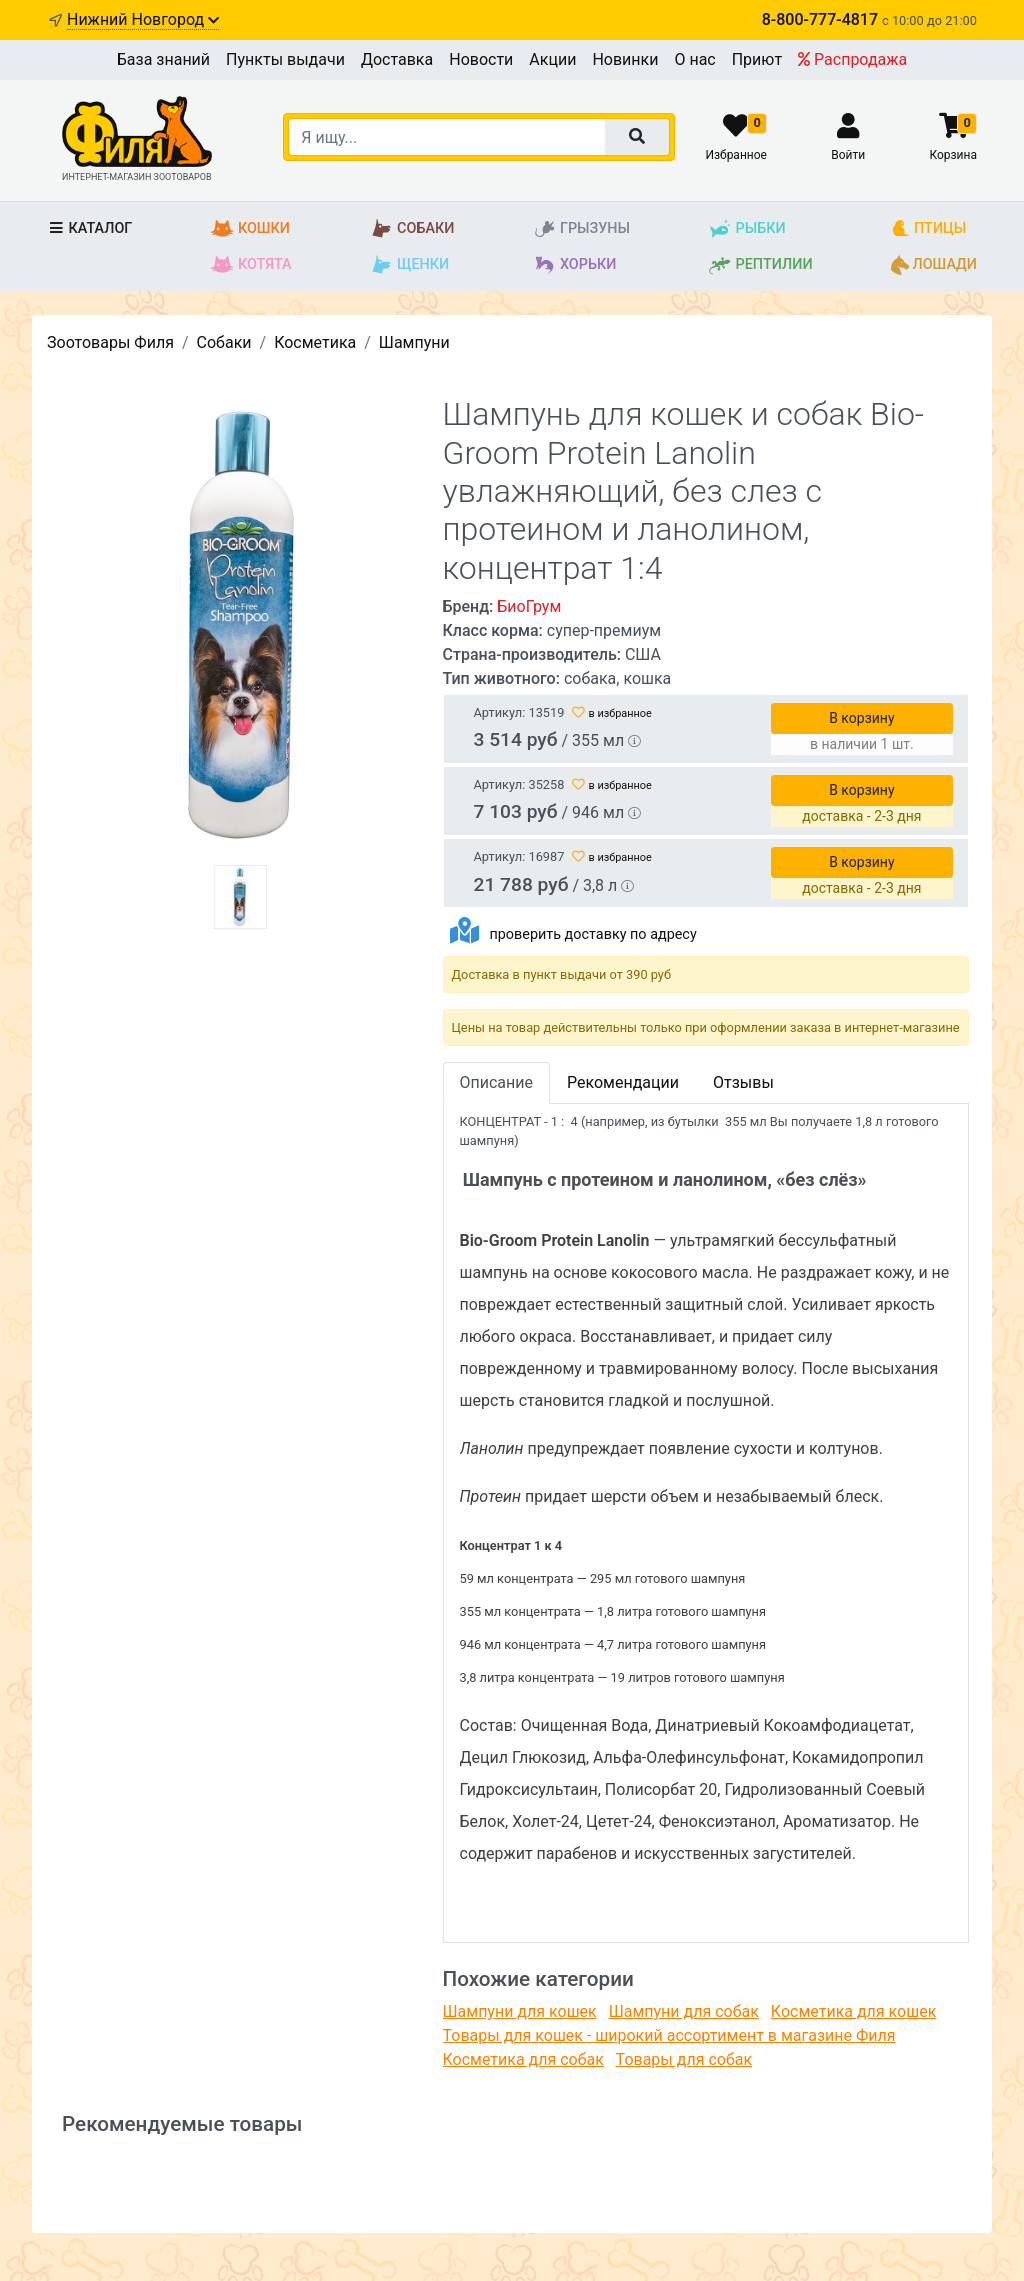  I want to click on Кошки, so click(250, 229).